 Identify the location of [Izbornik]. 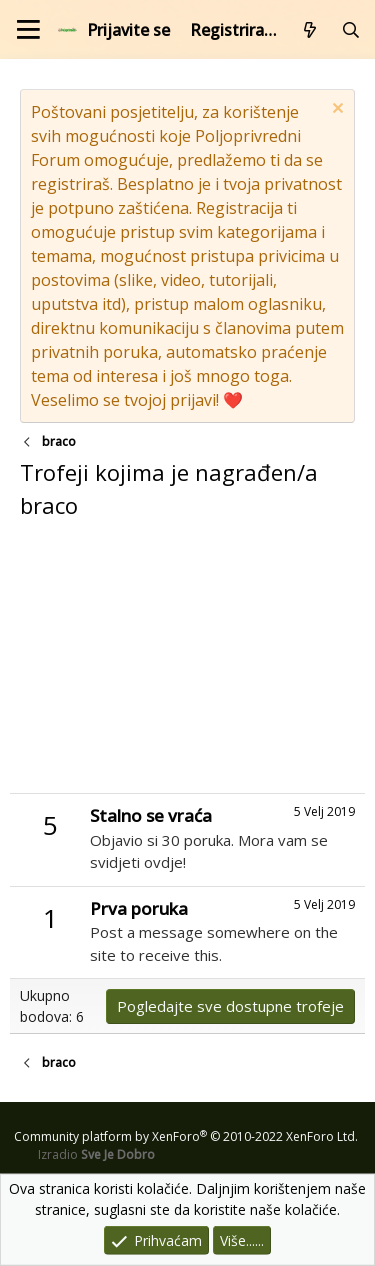
(28, 29).